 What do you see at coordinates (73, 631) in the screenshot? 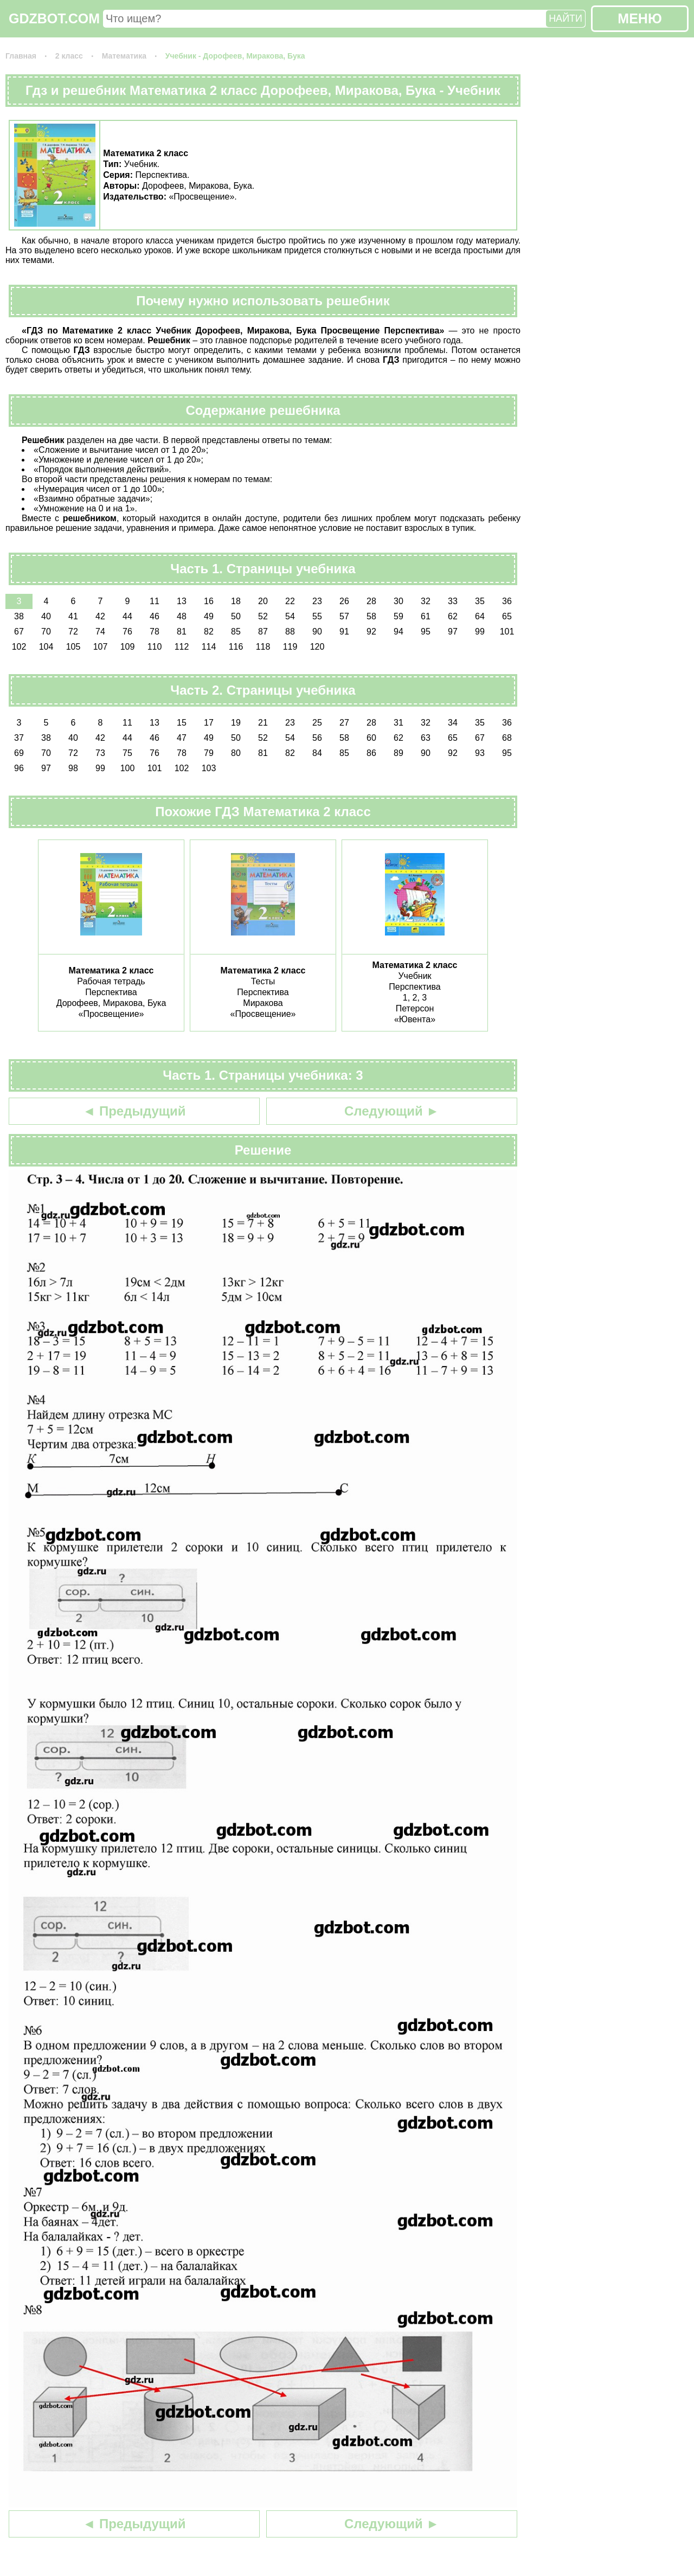
I see `72` at bounding box center [73, 631].